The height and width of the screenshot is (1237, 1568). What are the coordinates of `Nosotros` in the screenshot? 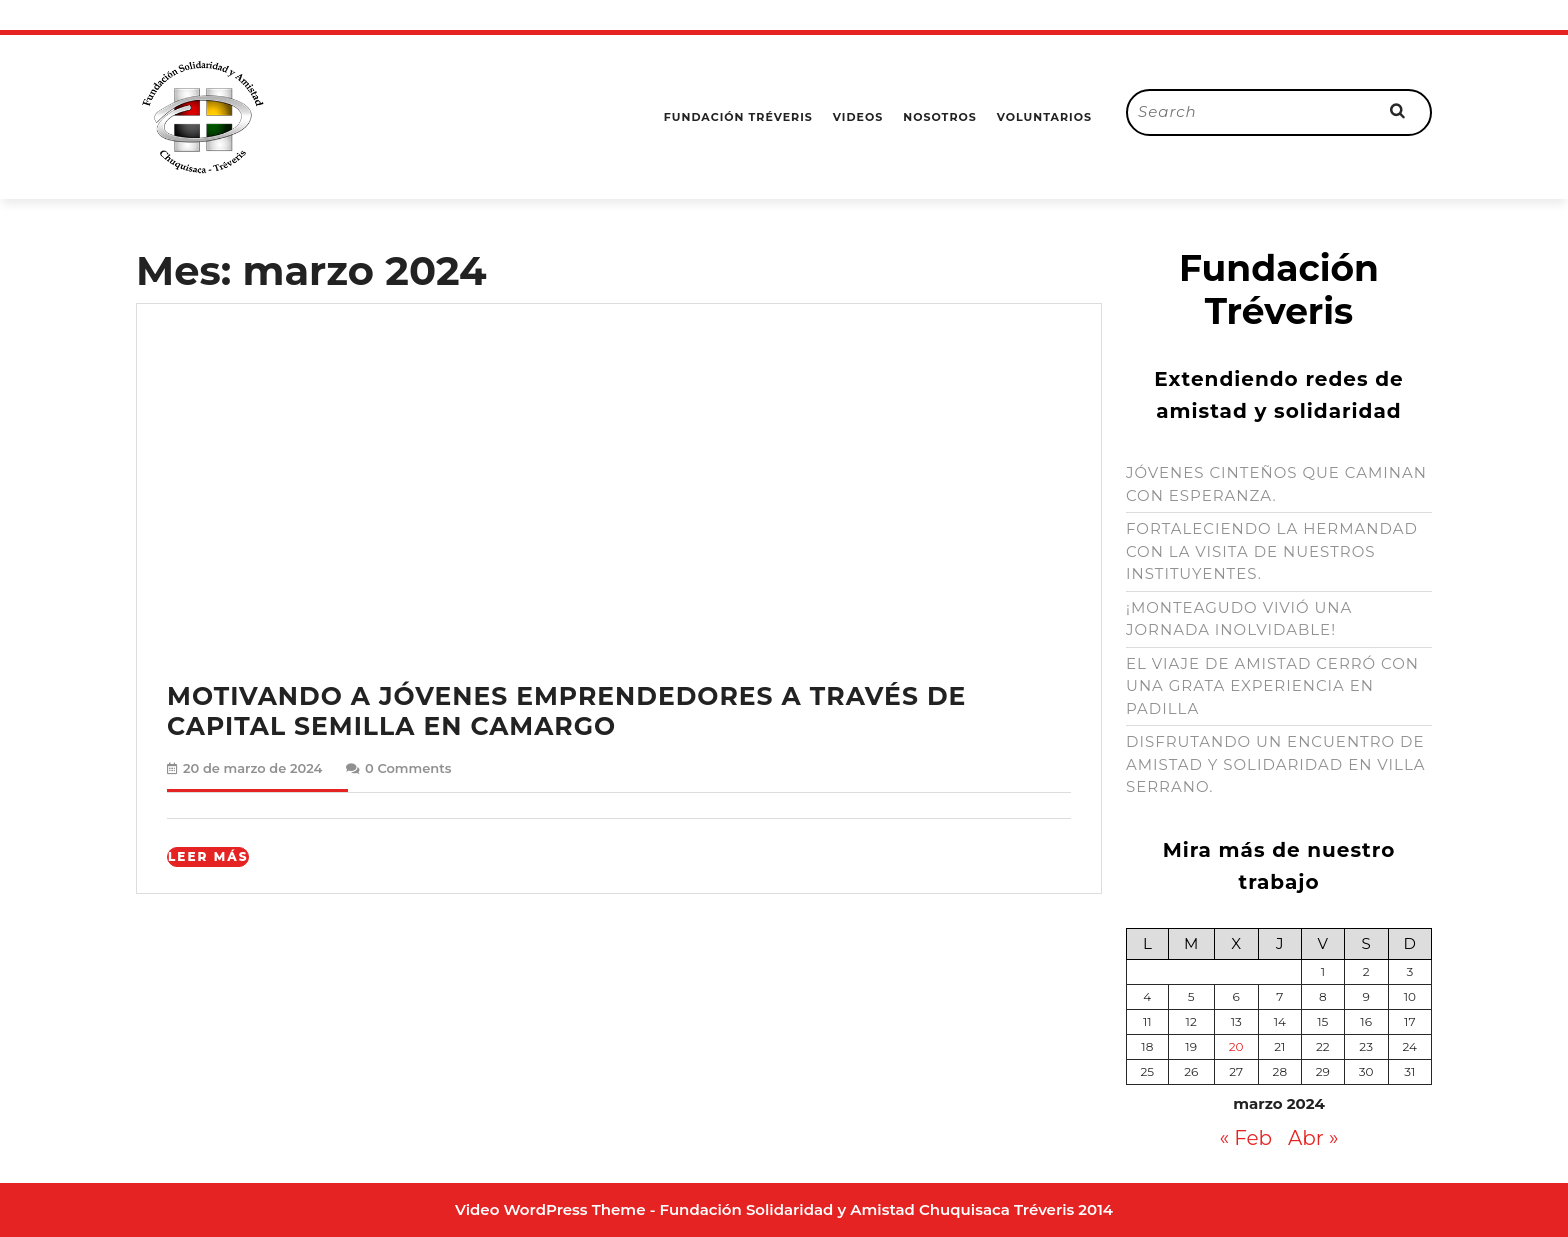 It's located at (940, 117).